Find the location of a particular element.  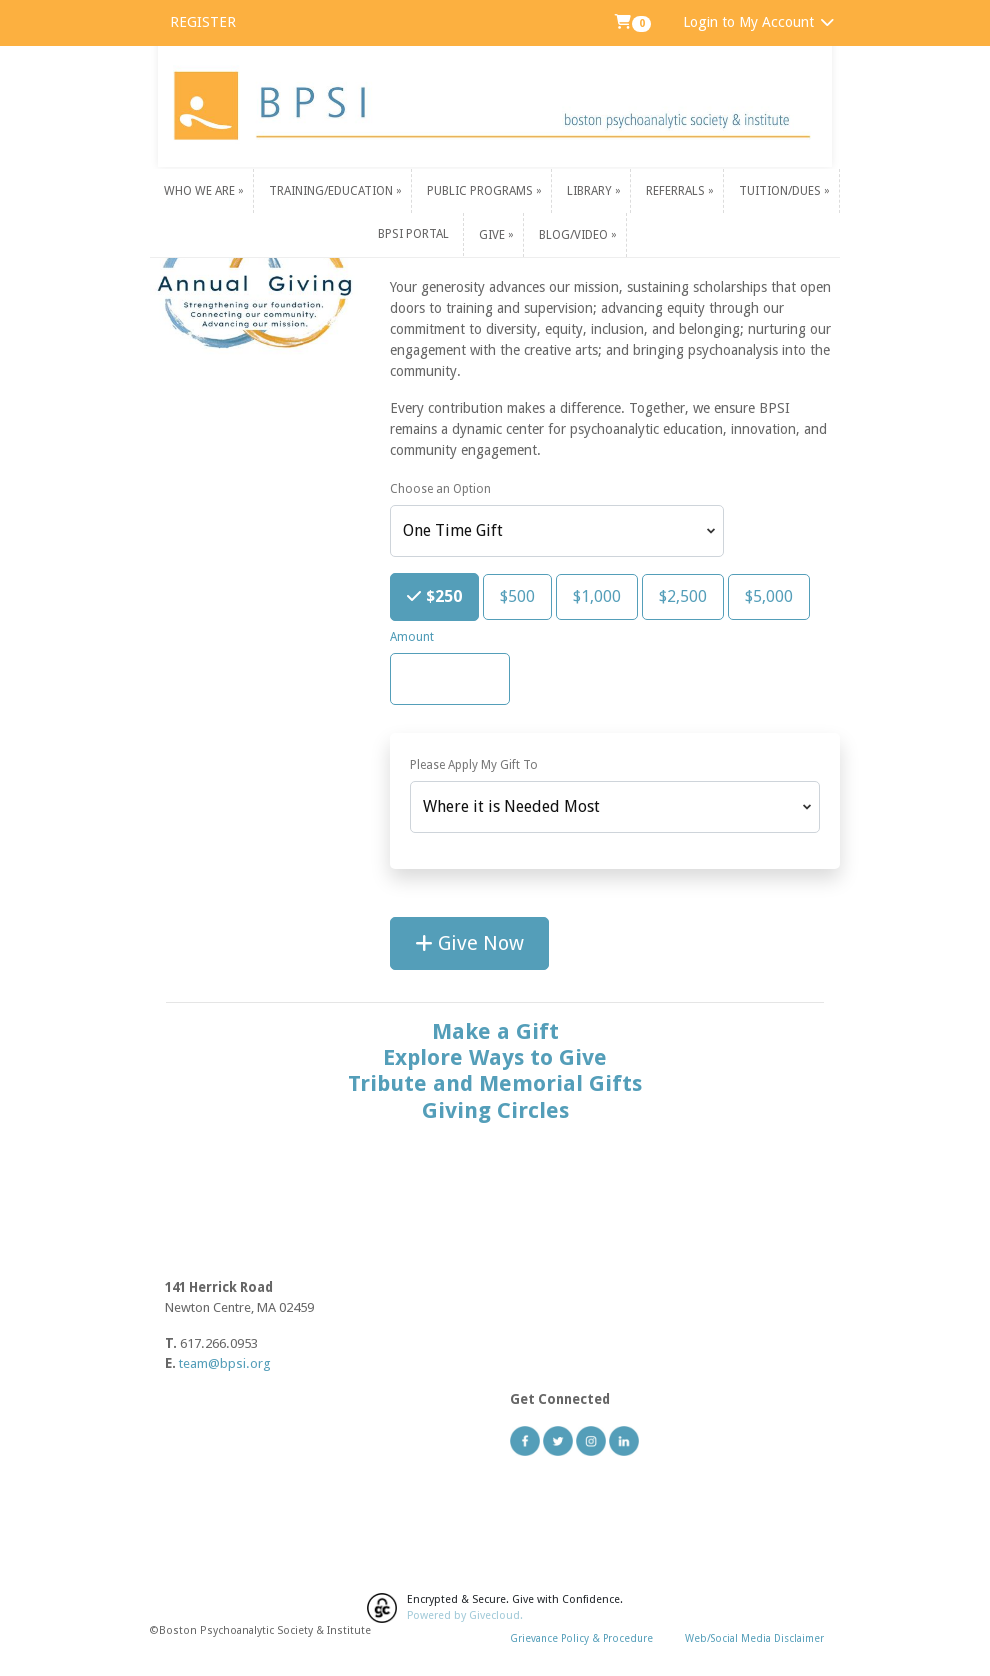

Who We Are is located at coordinates (201, 191).